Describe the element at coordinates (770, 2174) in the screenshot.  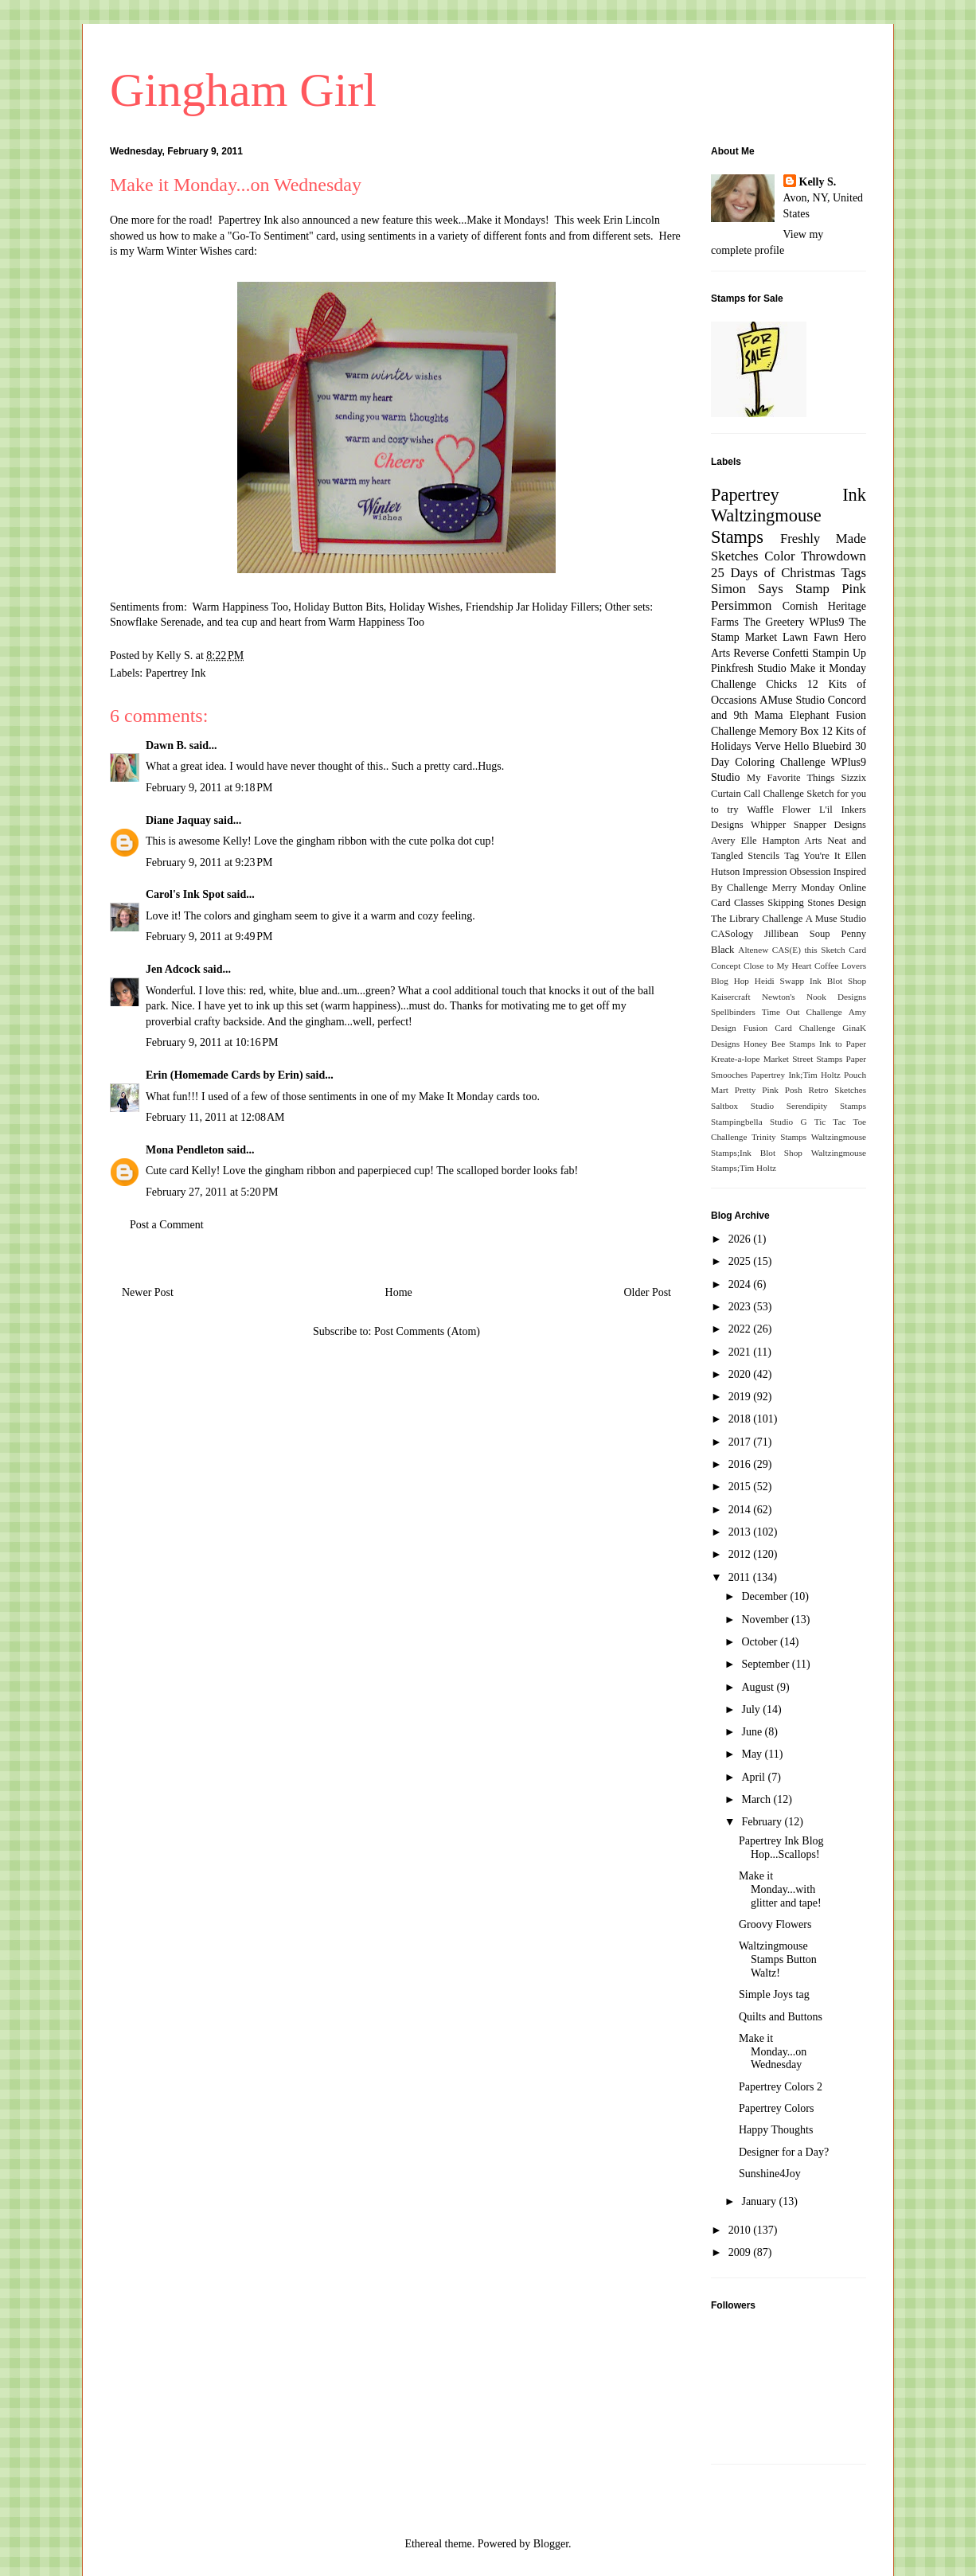
I see `Sunshine4Joy` at that location.